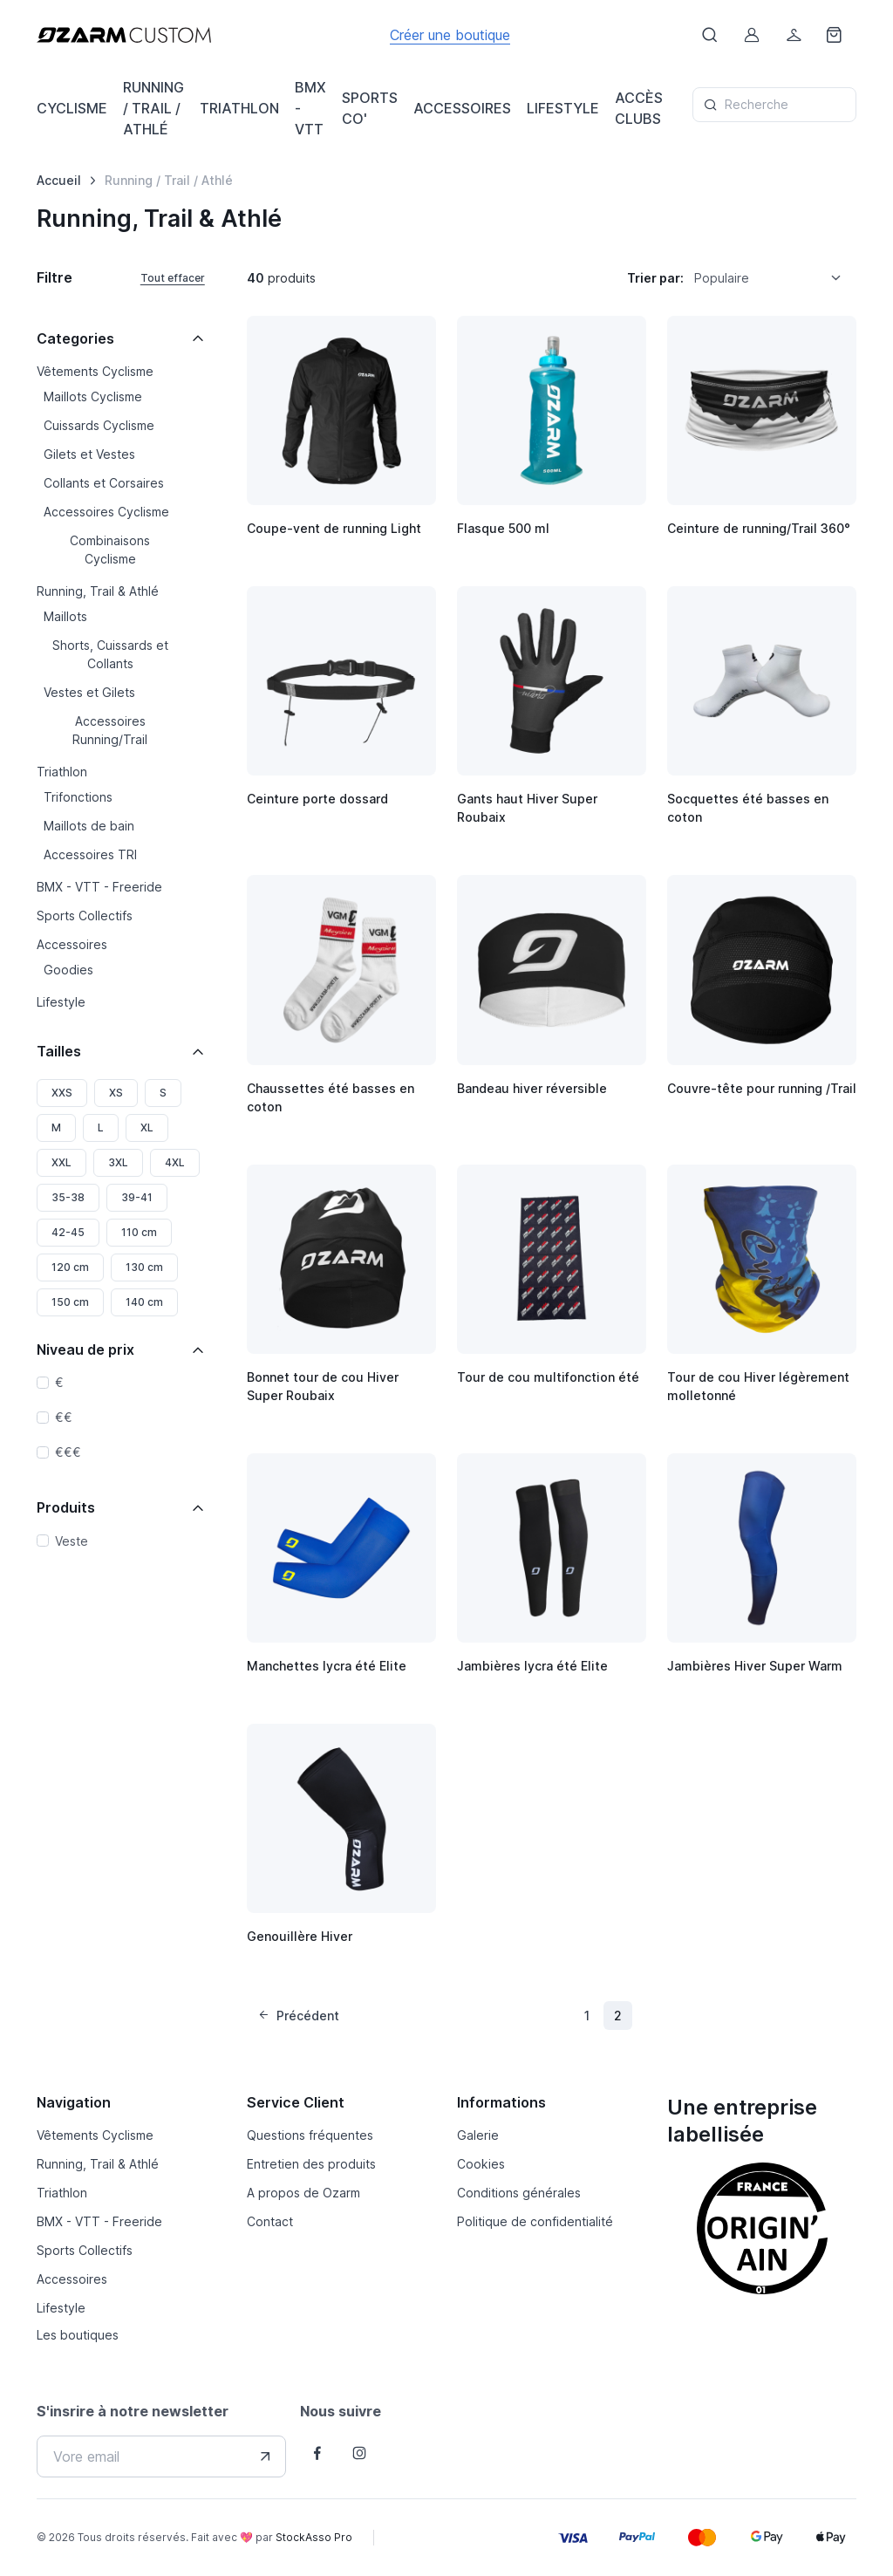  Describe the element at coordinates (710, 35) in the screenshot. I see `[Afficher le formulaire de recheche]` at that location.